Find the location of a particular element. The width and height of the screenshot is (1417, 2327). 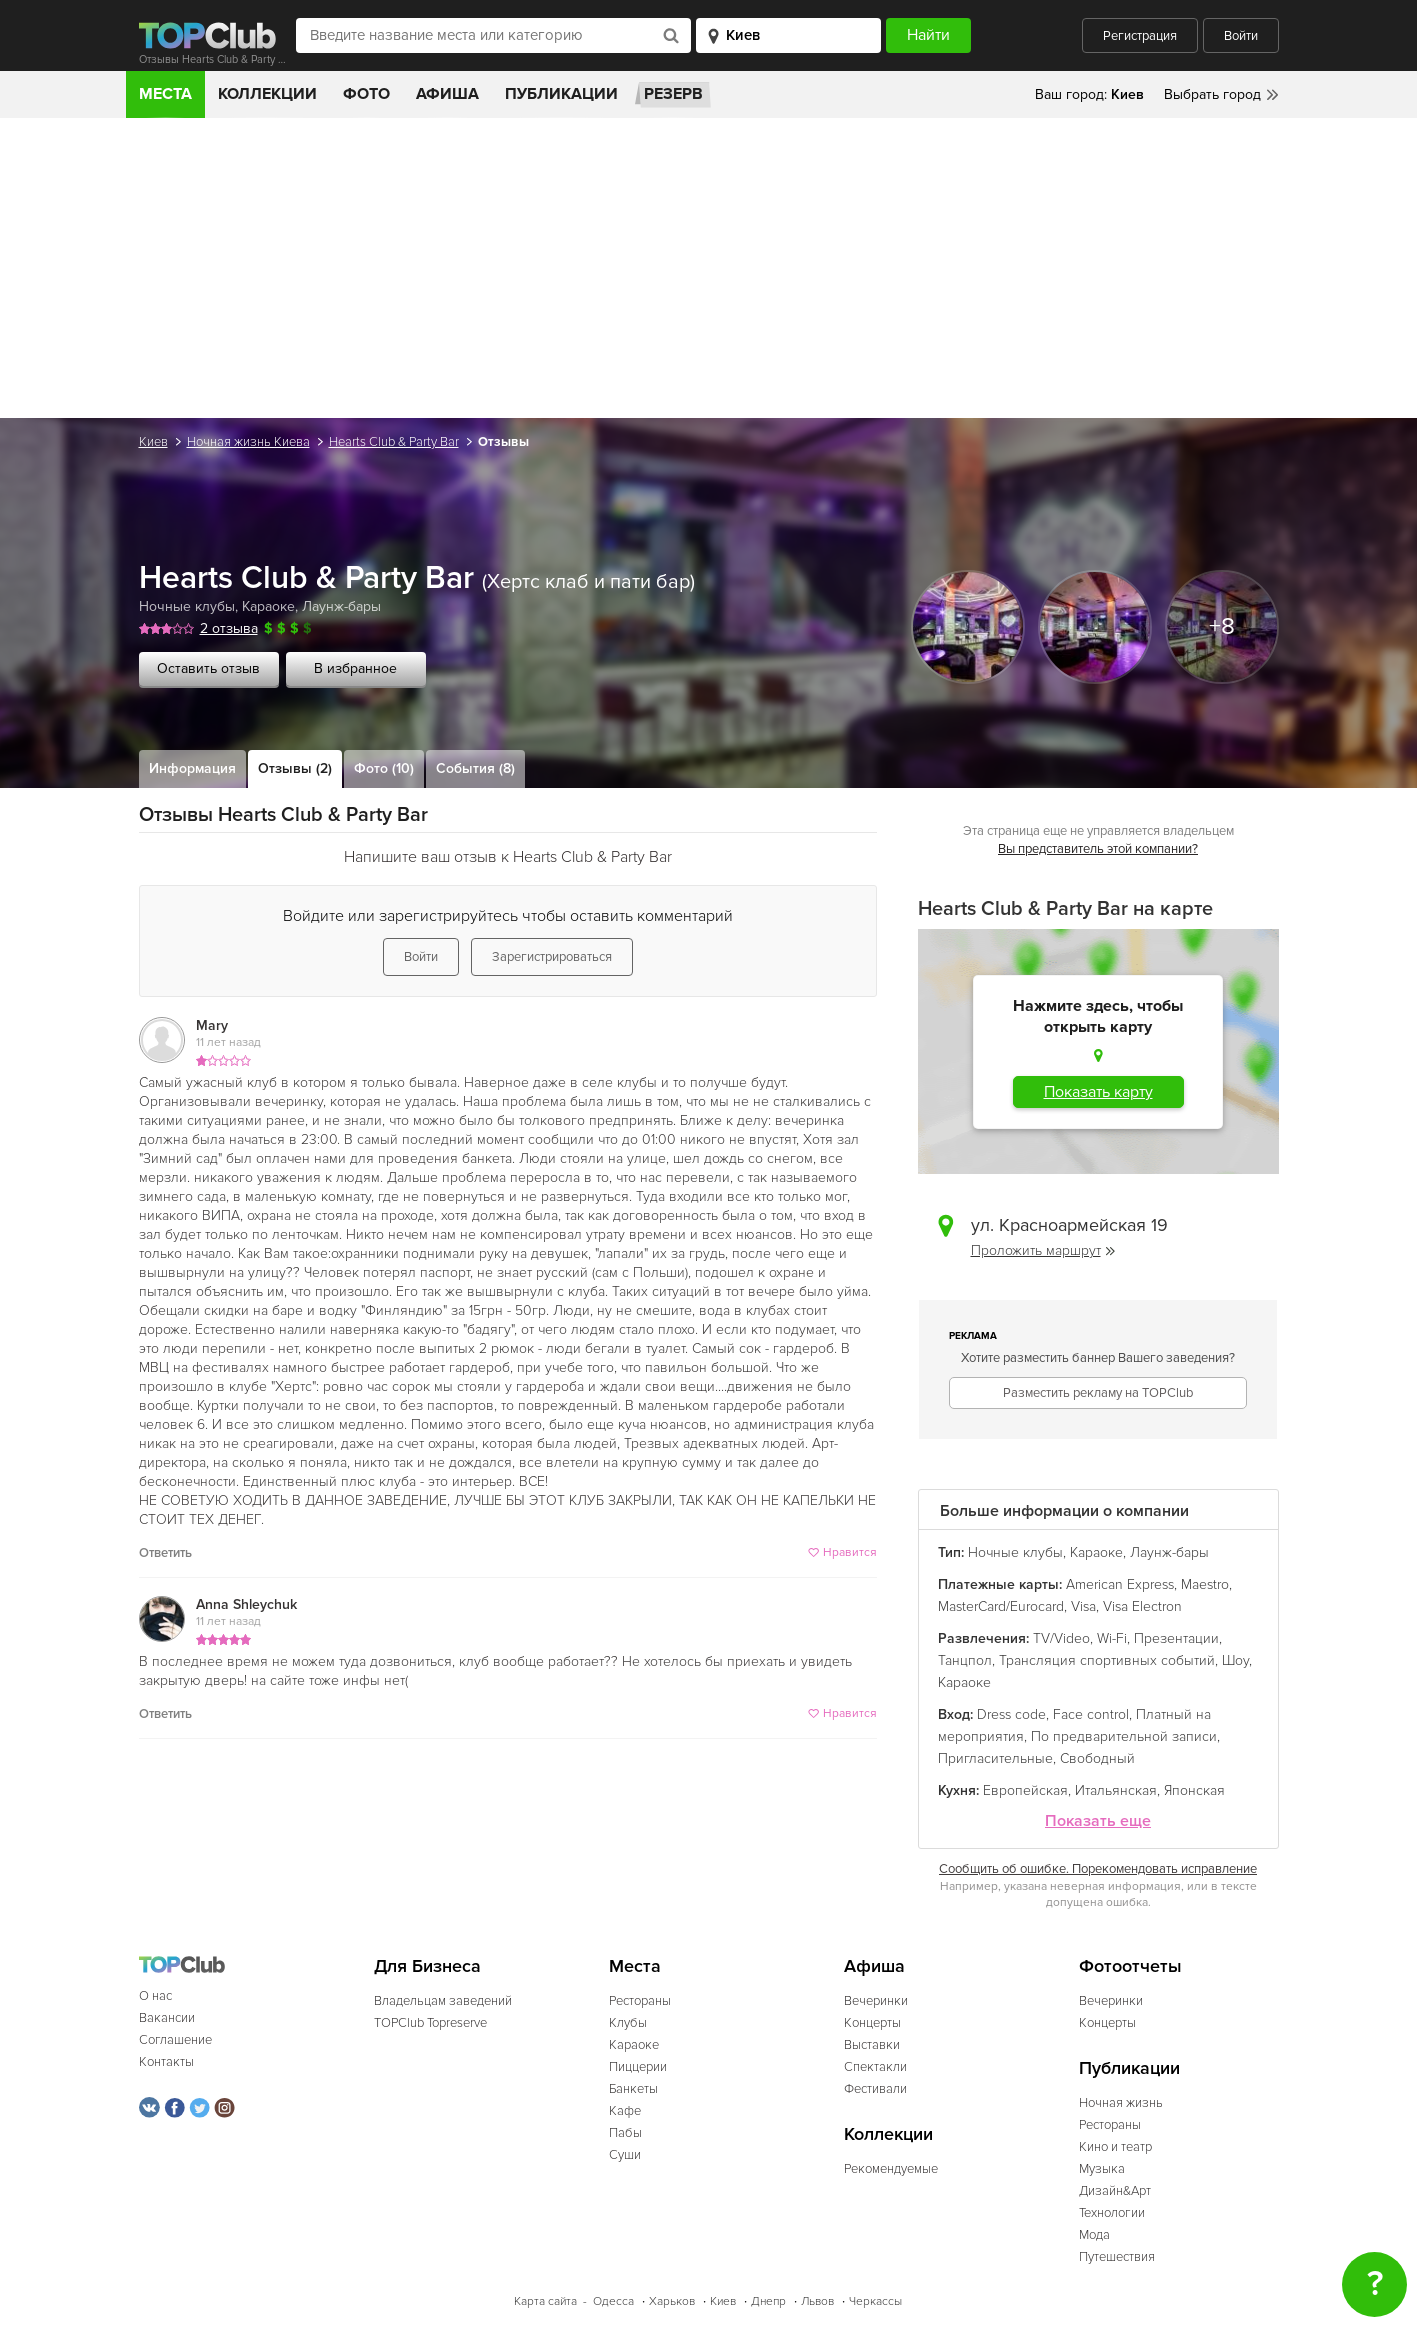

Лаунж-бары is located at coordinates (341, 606).